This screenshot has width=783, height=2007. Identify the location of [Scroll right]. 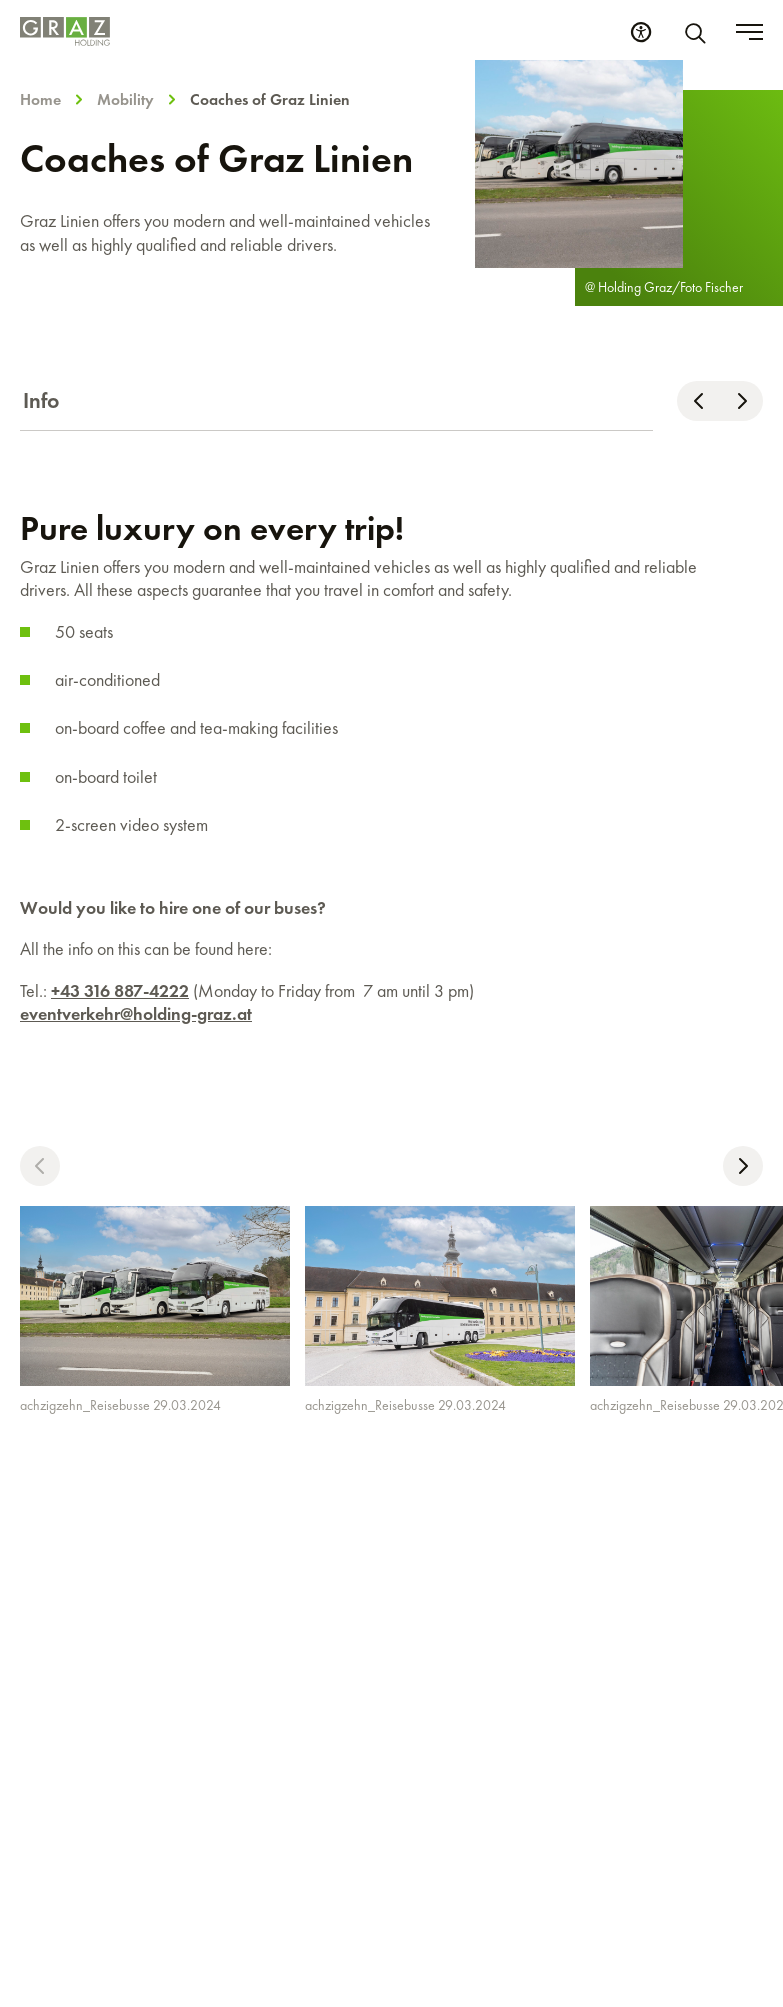
(741, 401).